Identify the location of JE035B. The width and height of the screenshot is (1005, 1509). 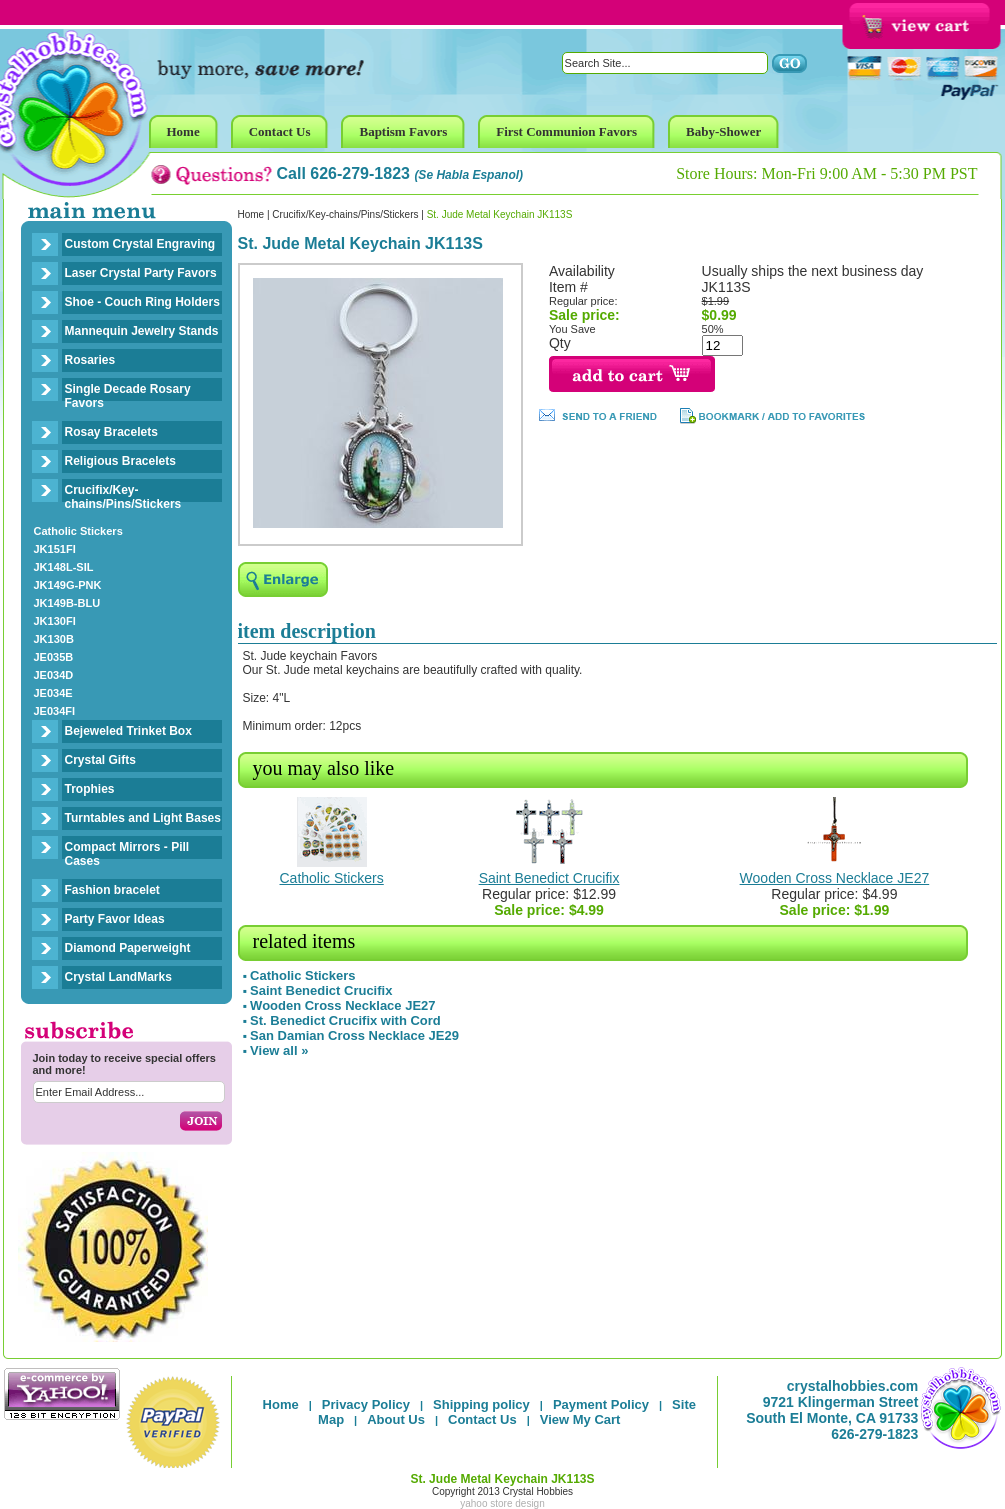
(54, 657).